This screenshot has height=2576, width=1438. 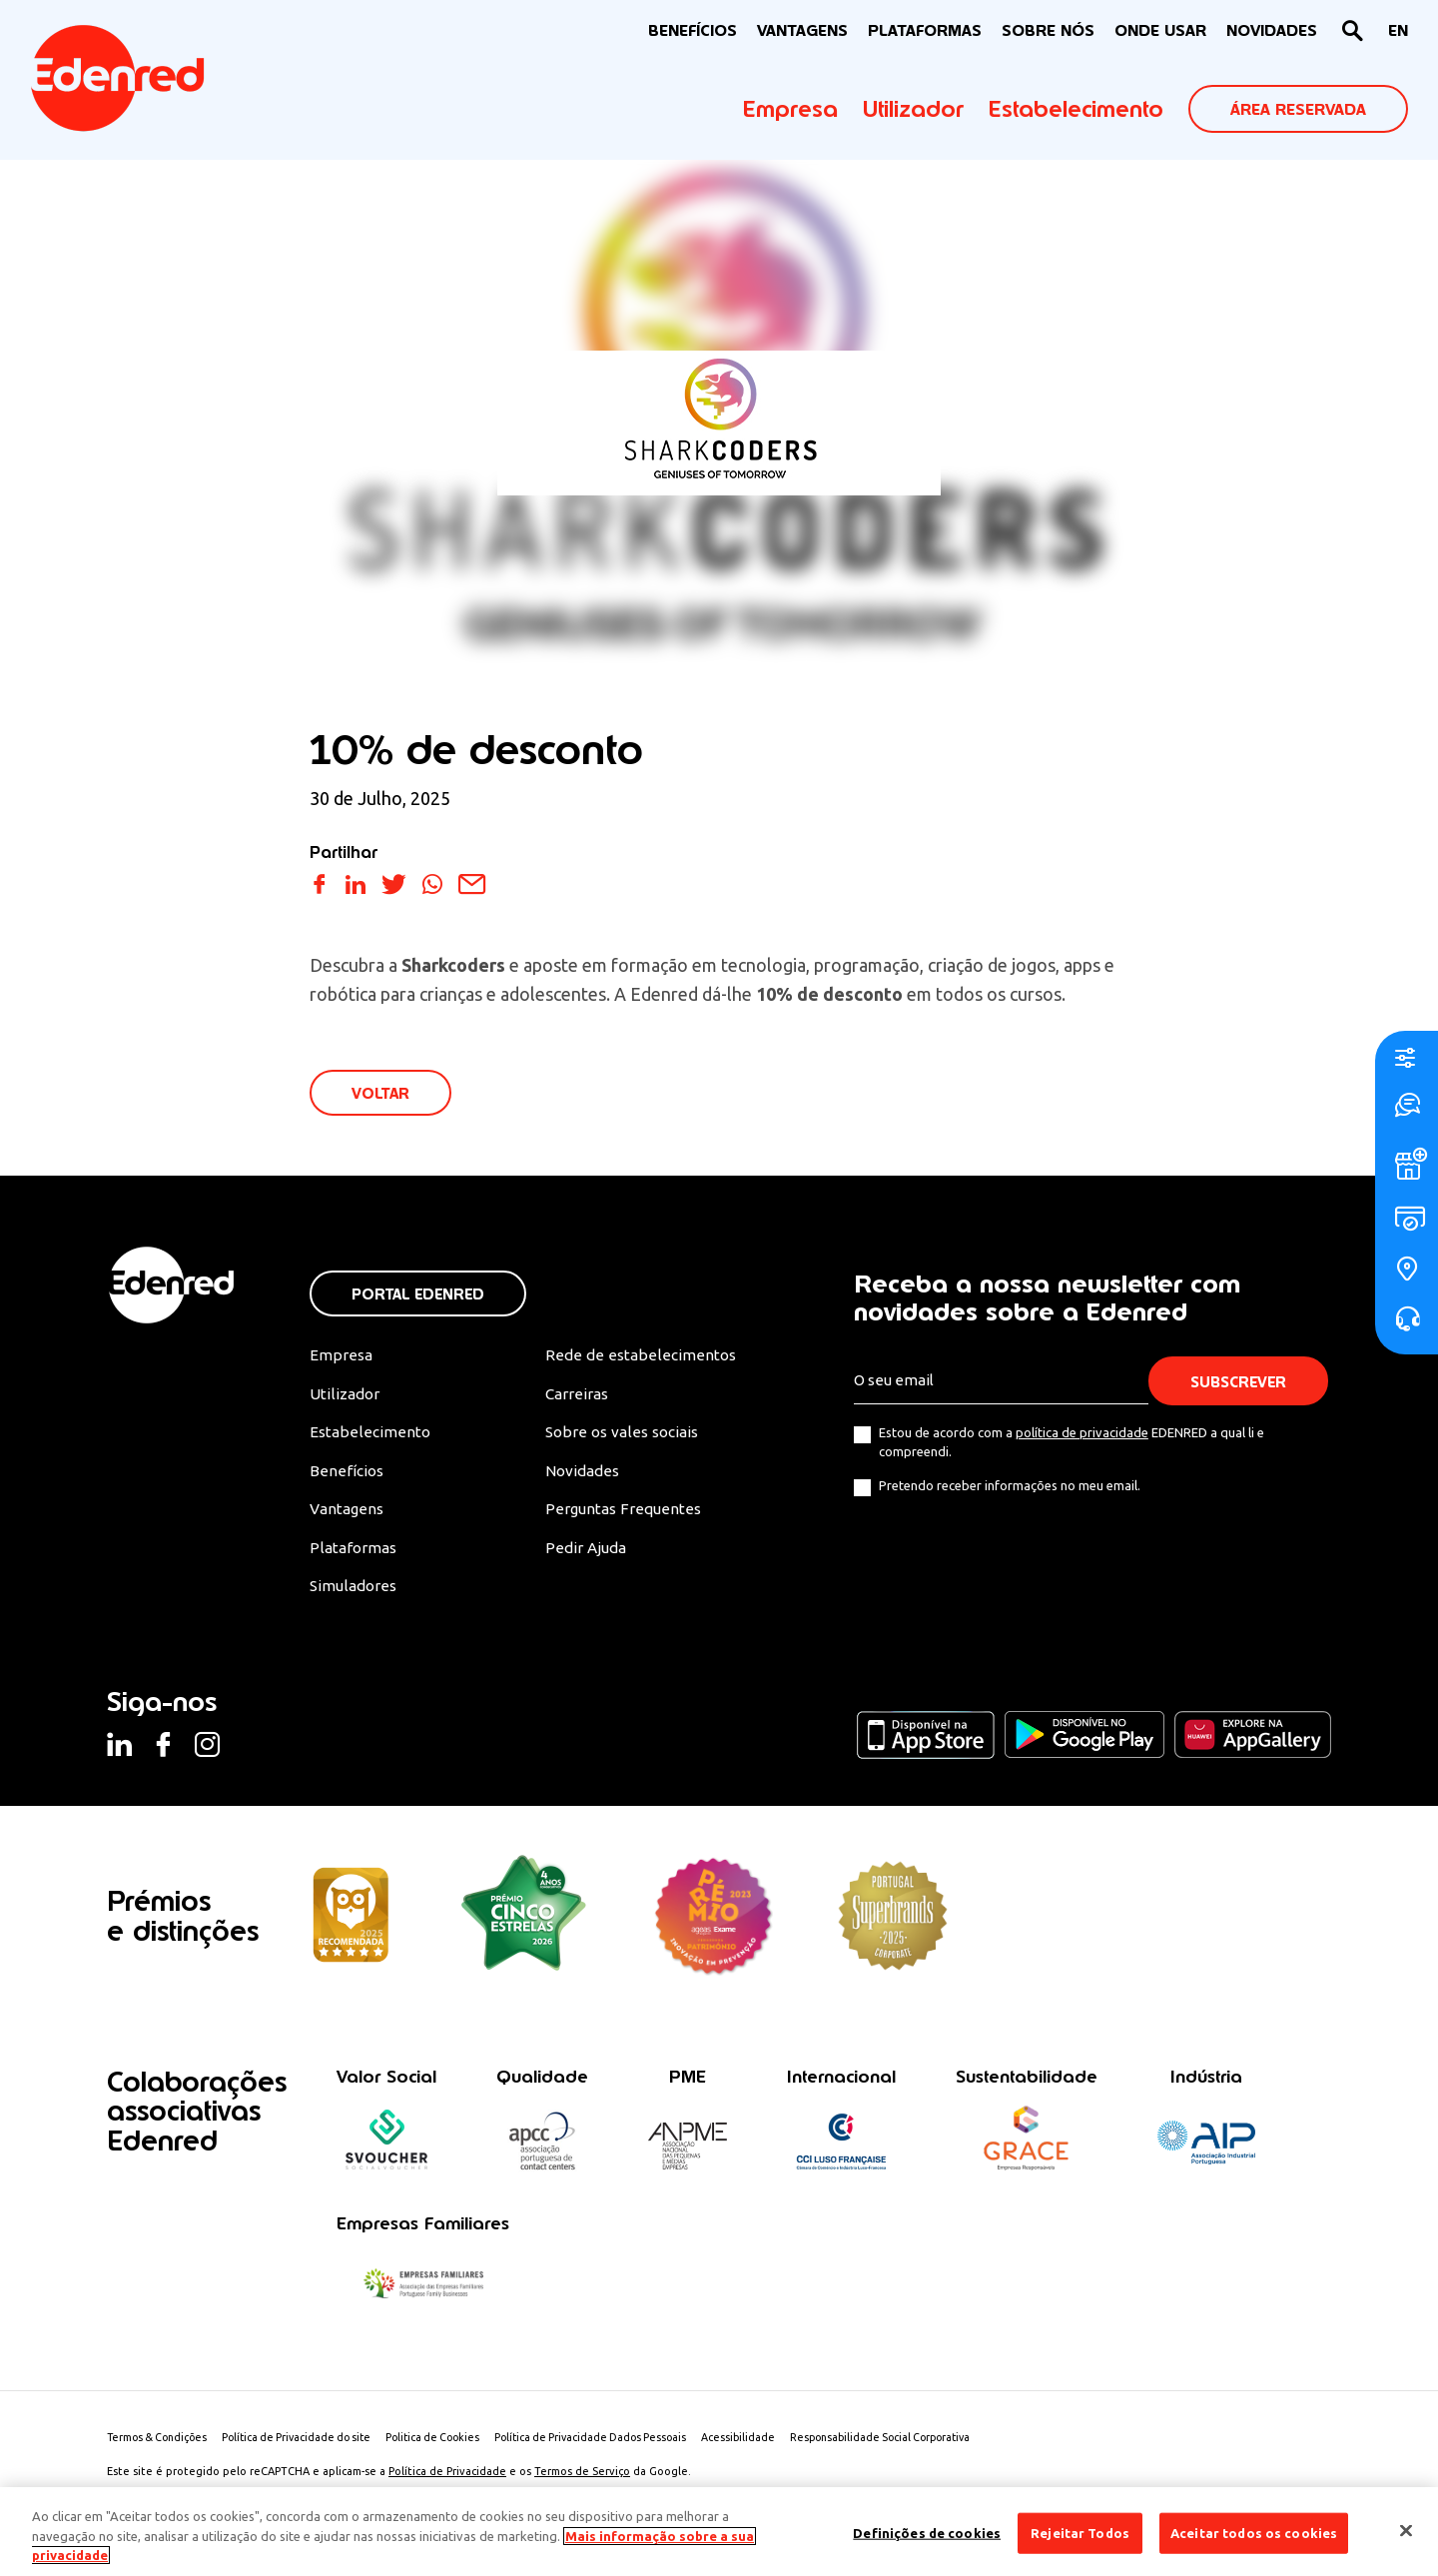 I want to click on BENEFÍCIOS, so click(x=692, y=30).